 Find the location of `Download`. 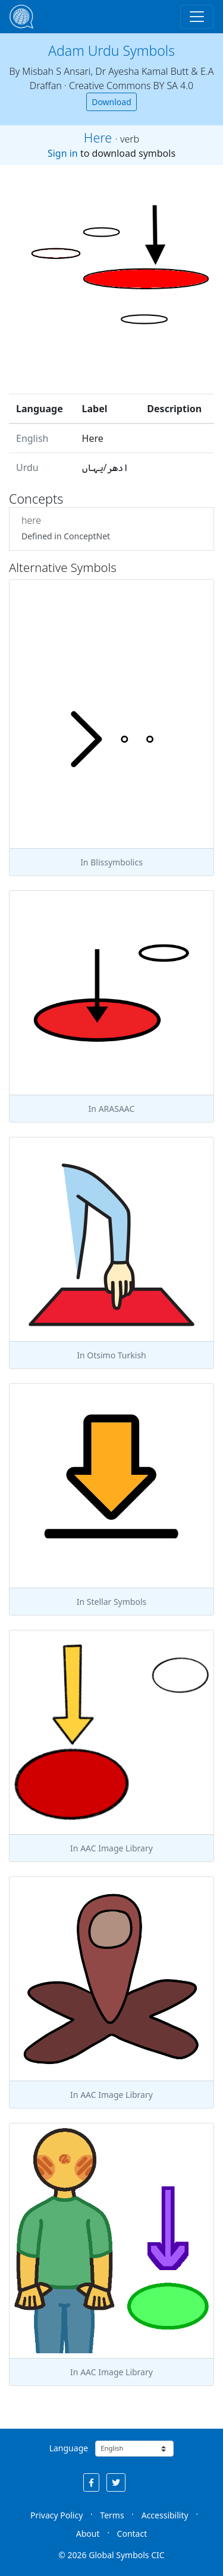

Download is located at coordinates (111, 102).